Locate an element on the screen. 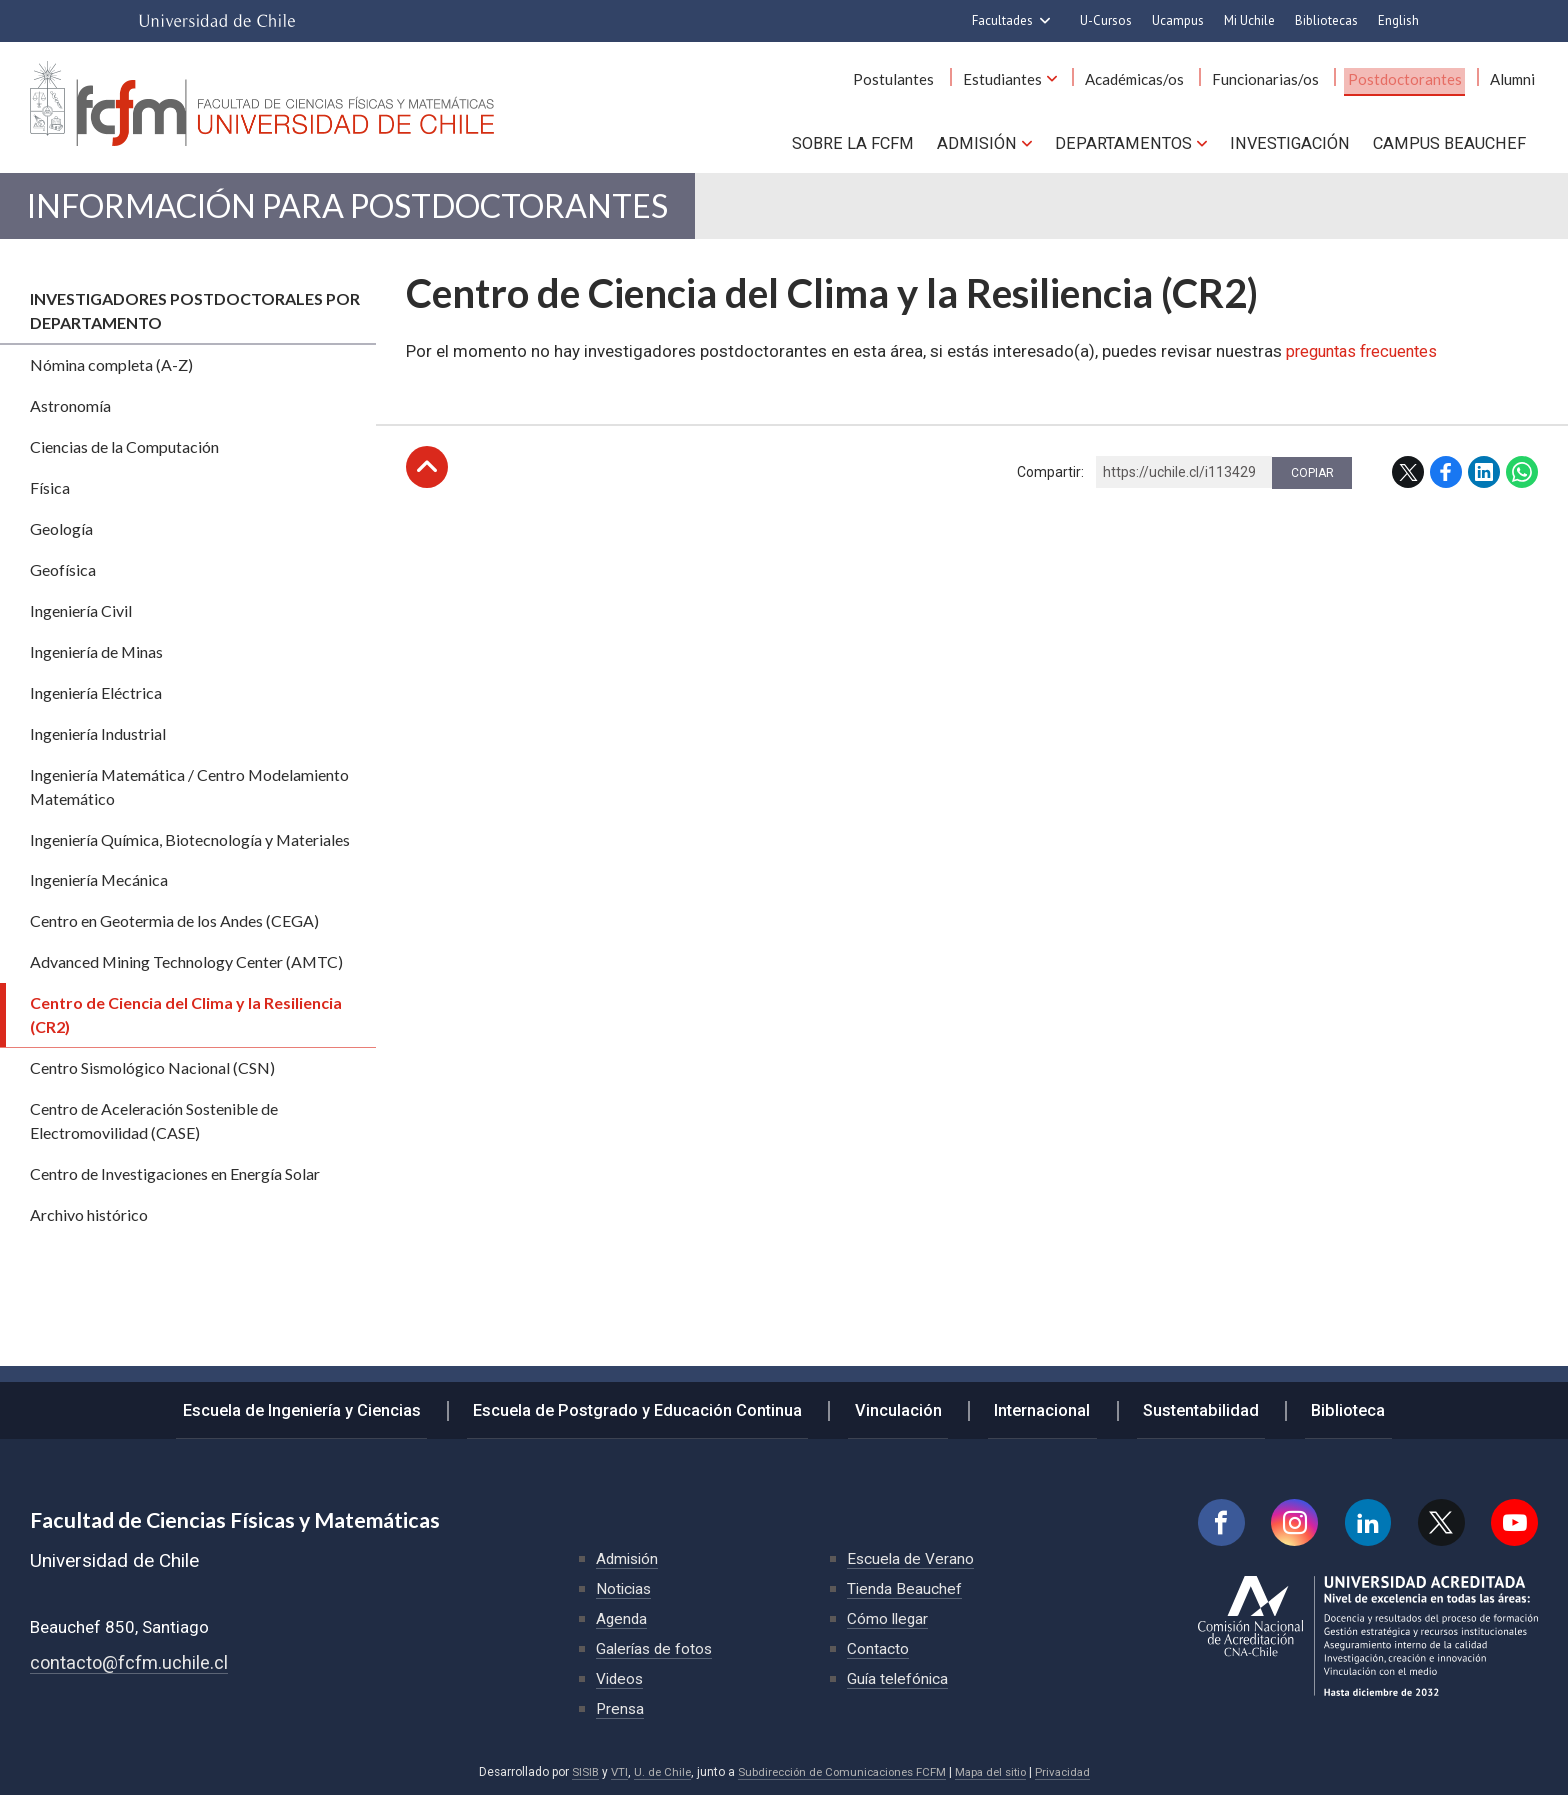 The height and width of the screenshot is (1795, 1568). Prensa is located at coordinates (621, 1708).